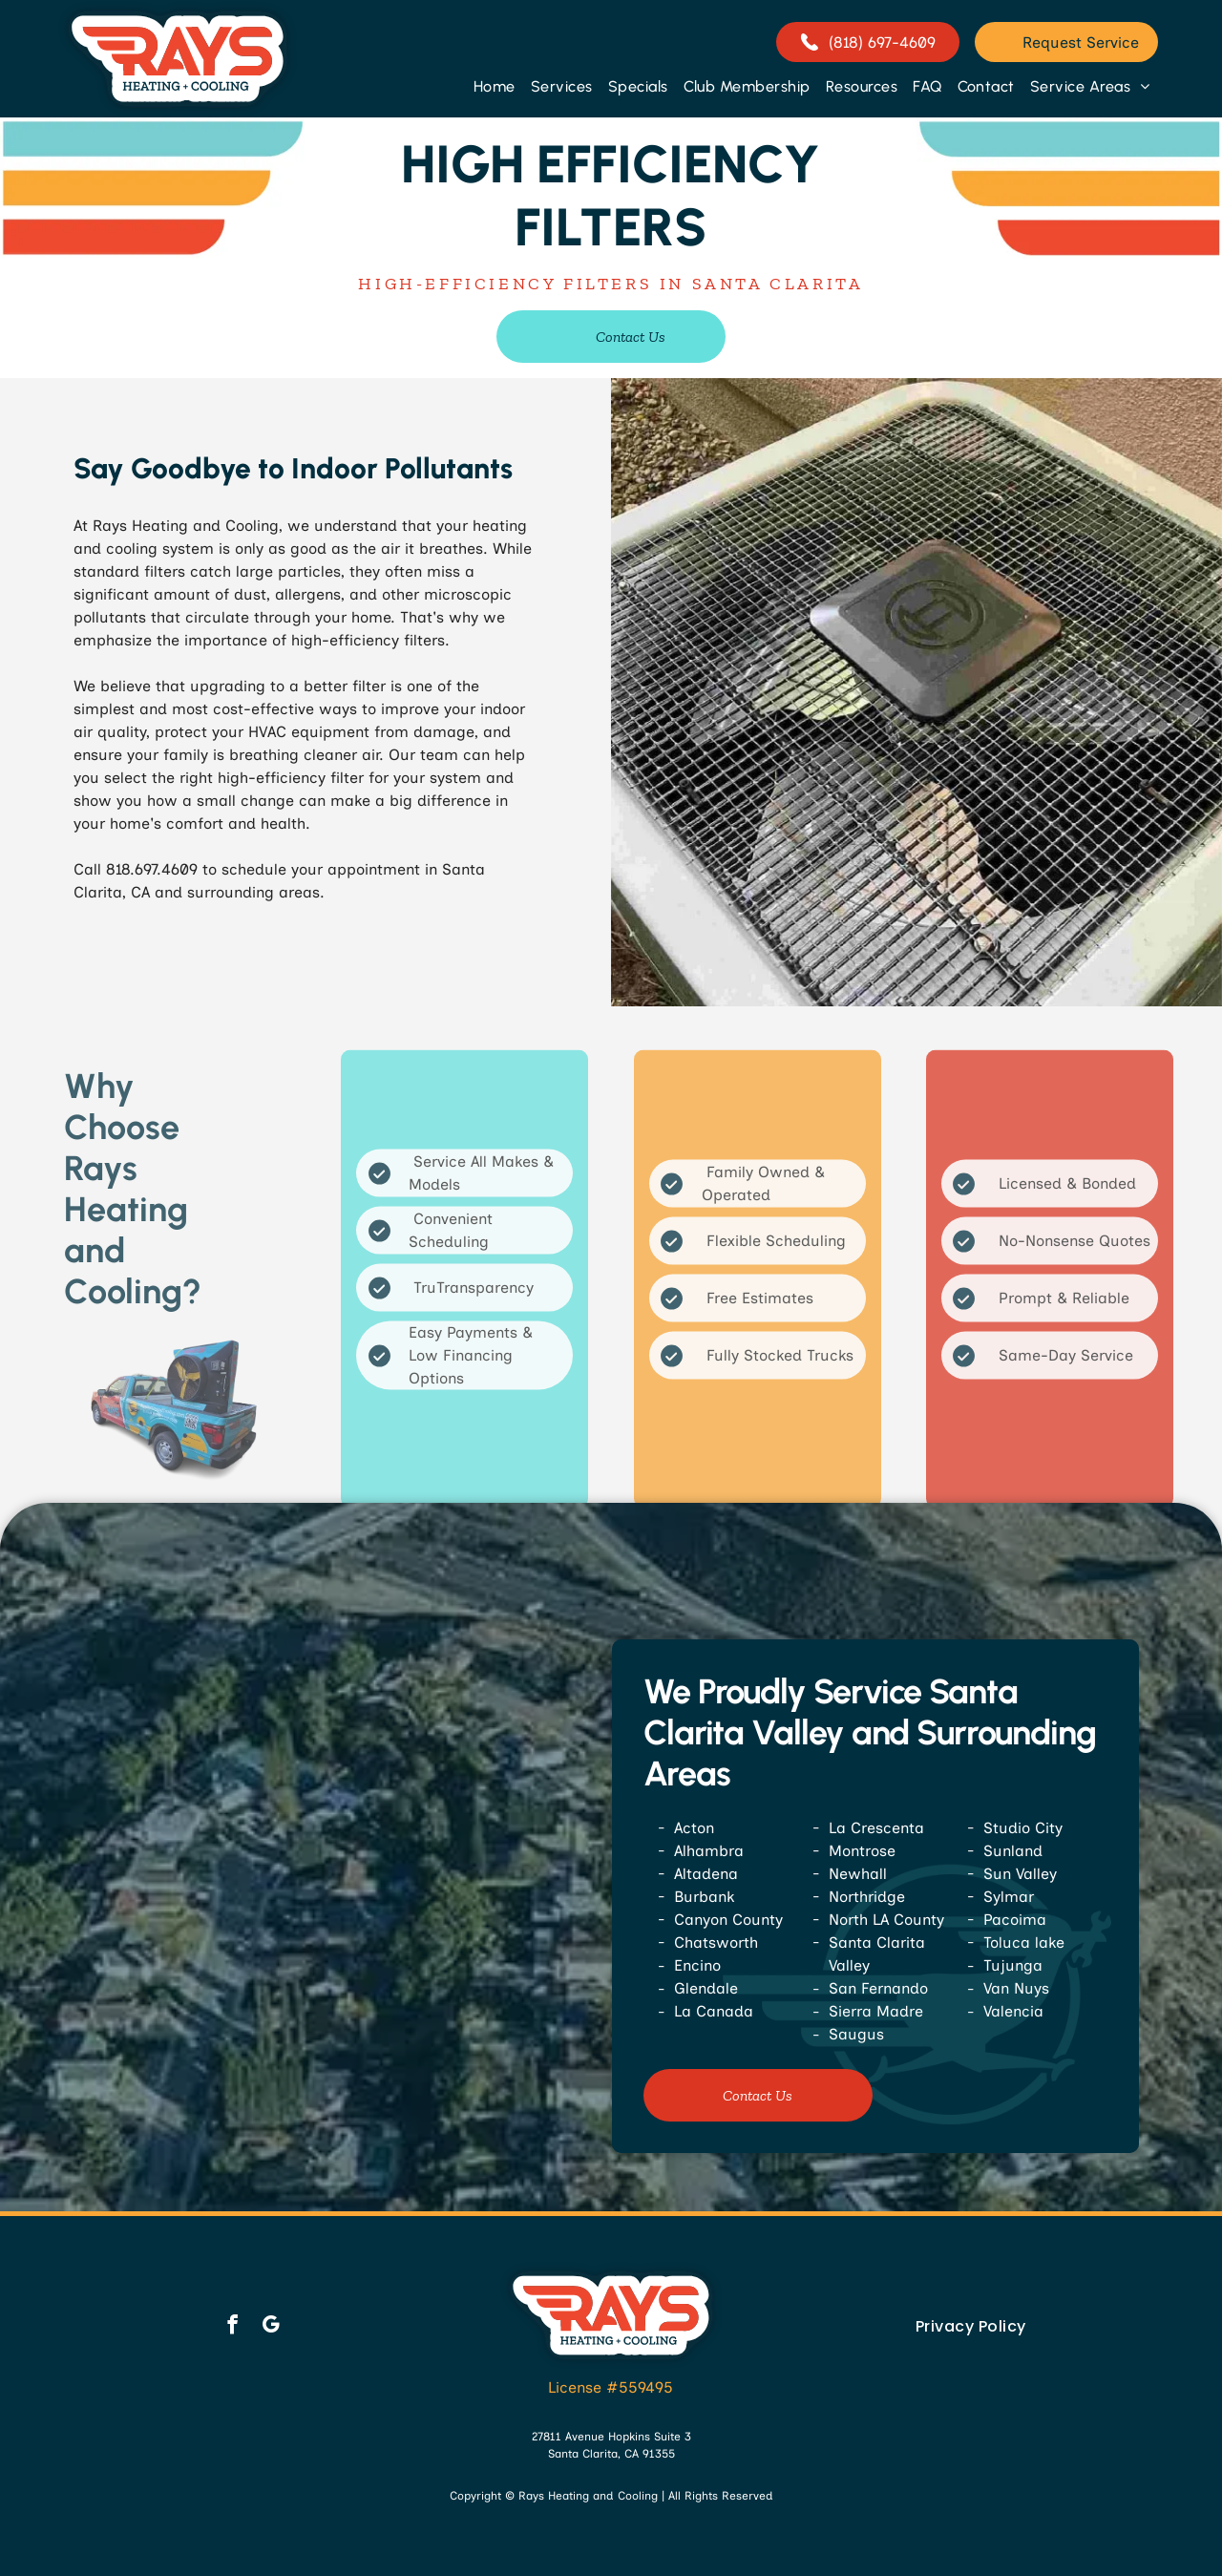 The height and width of the screenshot is (2576, 1222). What do you see at coordinates (561, 86) in the screenshot?
I see `[button]` at bounding box center [561, 86].